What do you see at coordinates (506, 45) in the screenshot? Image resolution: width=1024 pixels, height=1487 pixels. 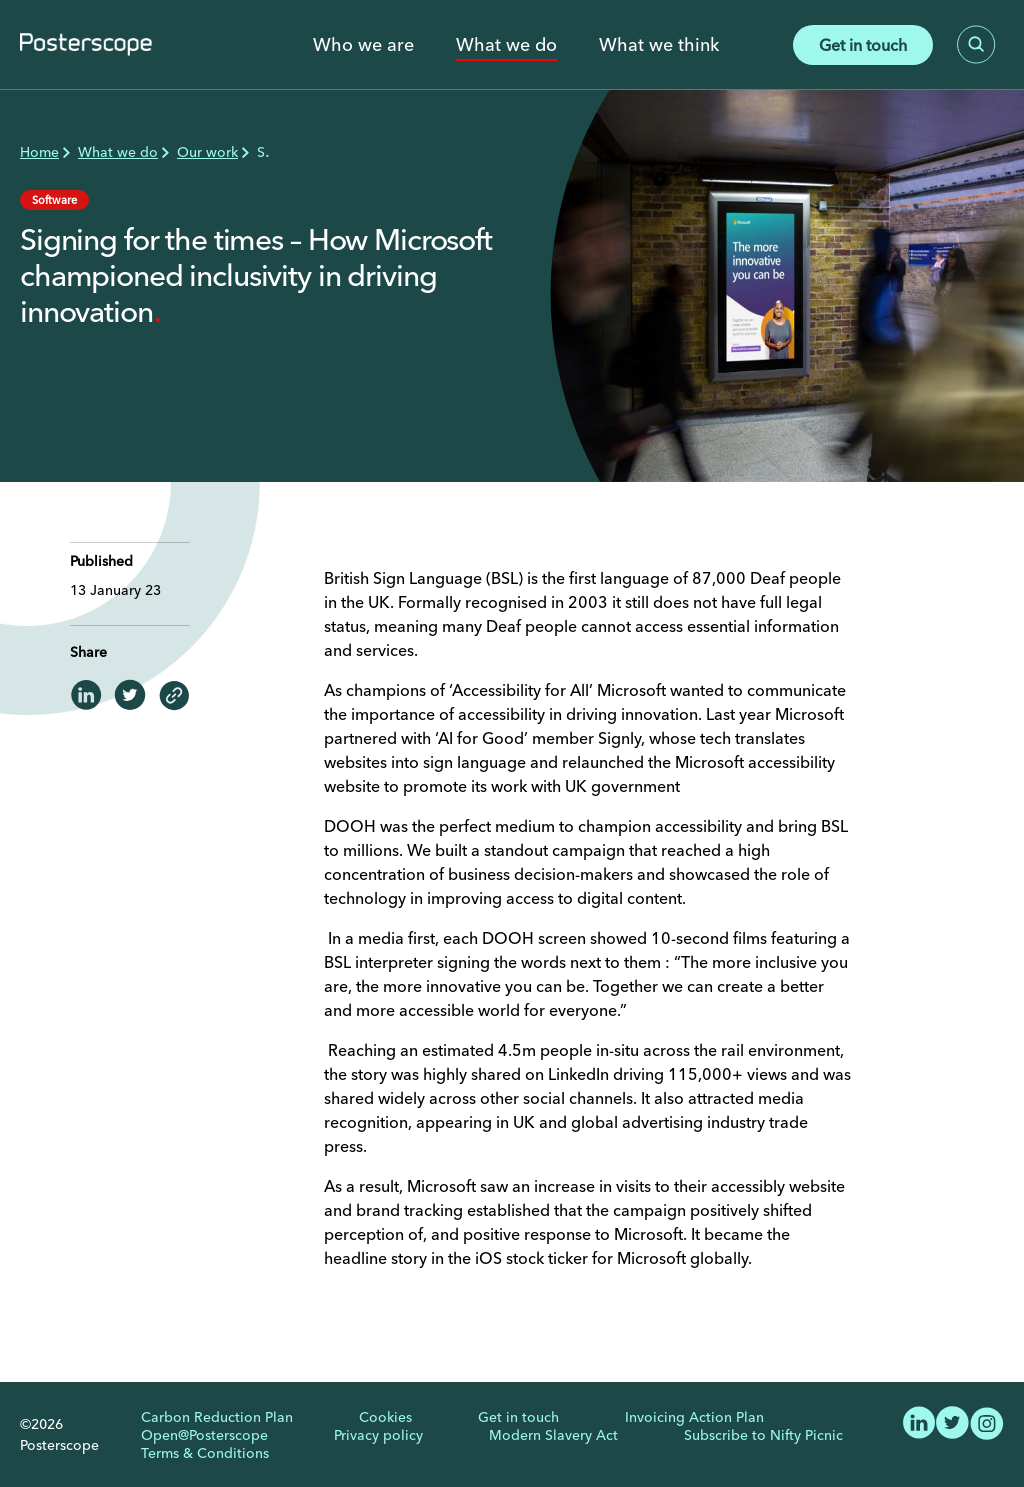 I see `What we do` at bounding box center [506, 45].